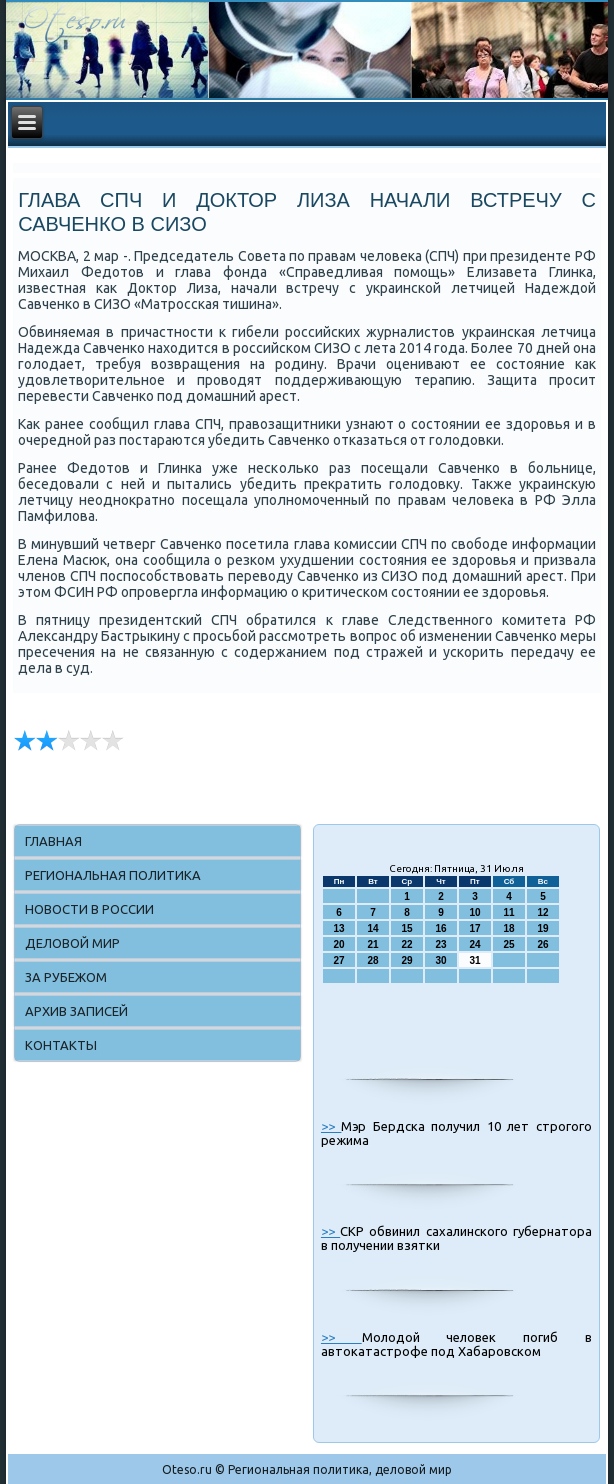 The width and height of the screenshot is (614, 1484). Describe the element at coordinates (372, 944) in the screenshot. I see `21` at that location.